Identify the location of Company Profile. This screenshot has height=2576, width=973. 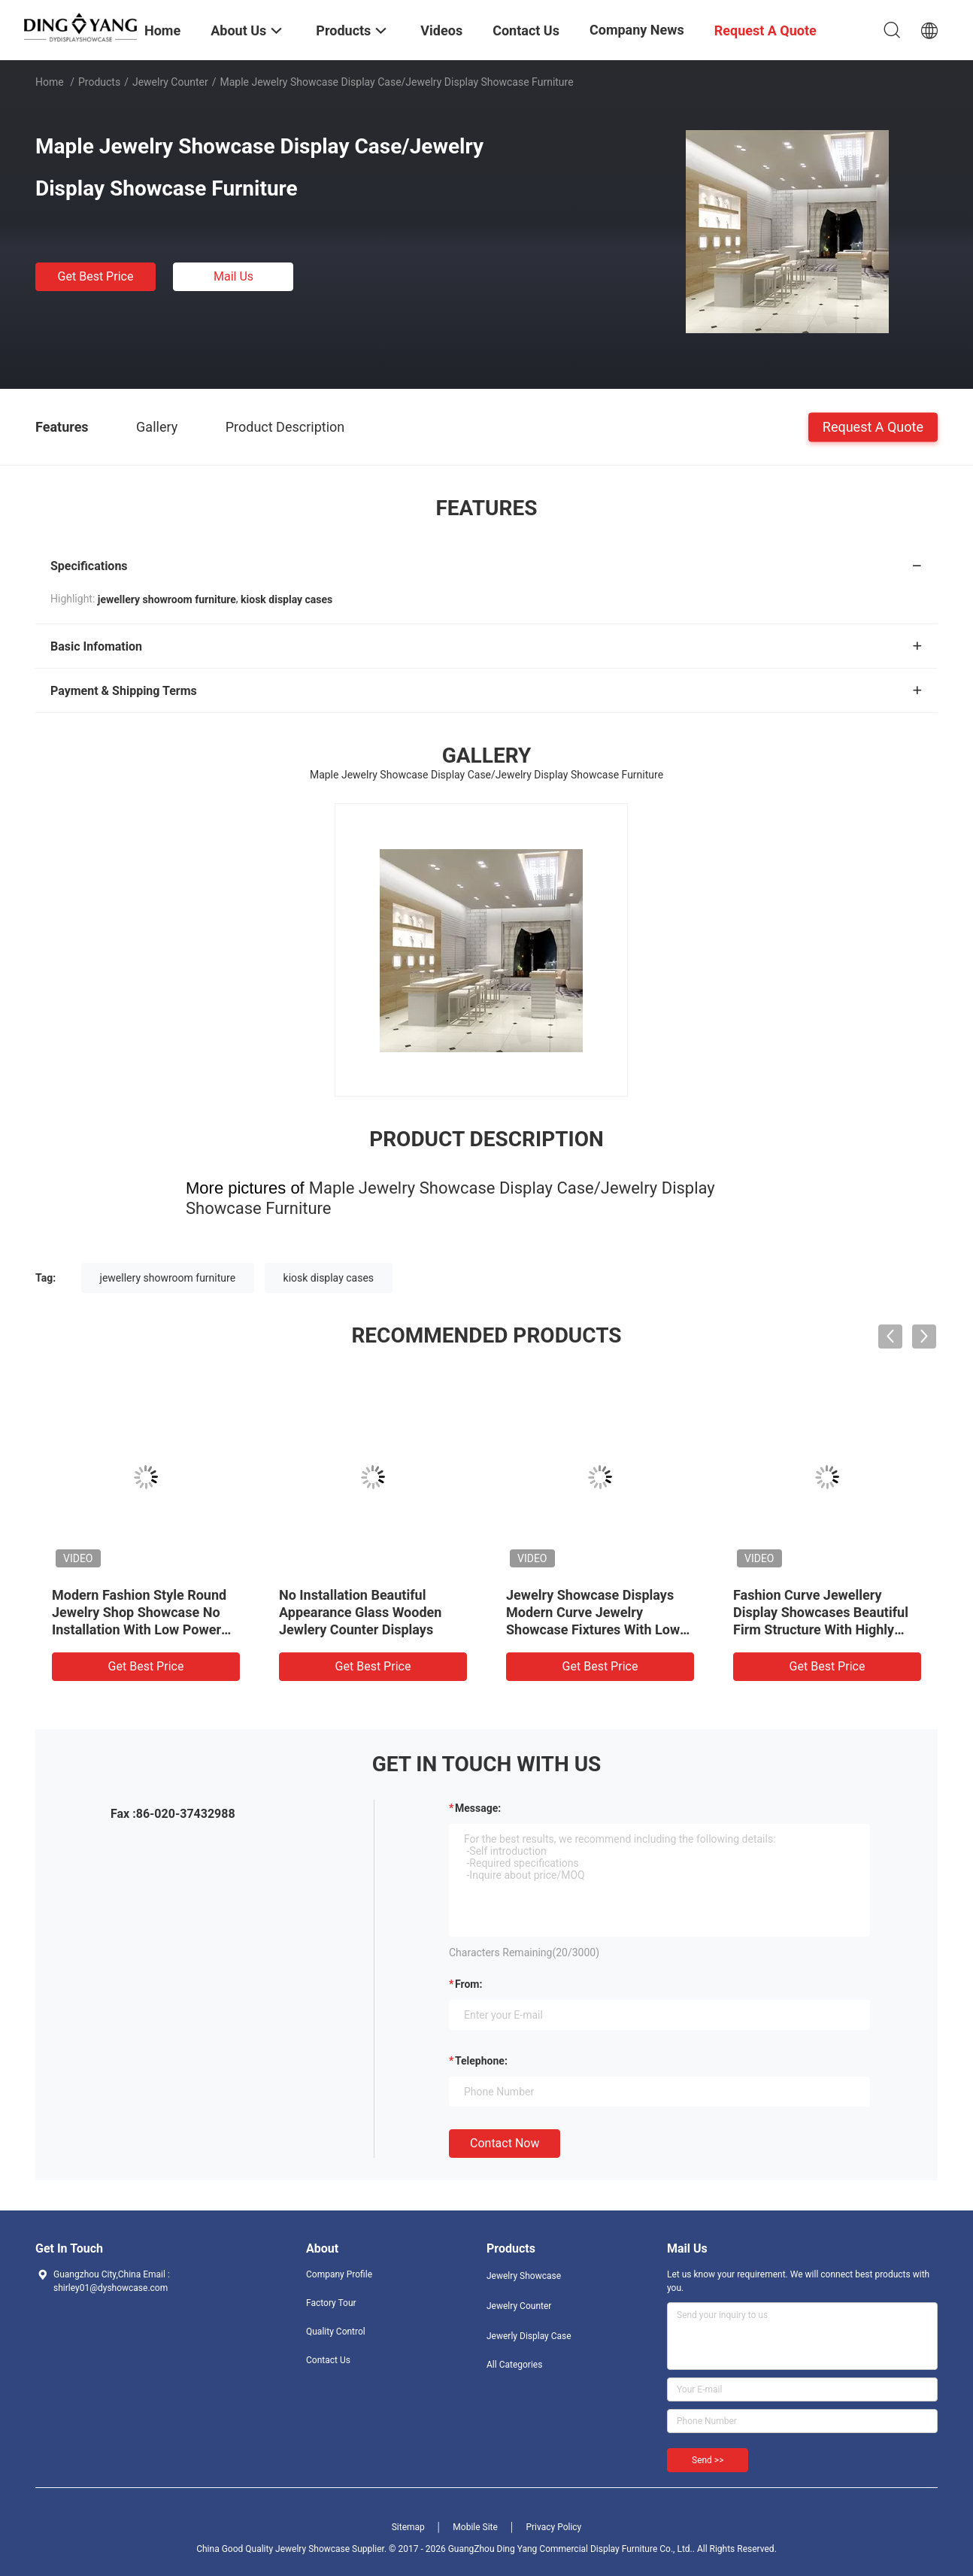
(339, 2274).